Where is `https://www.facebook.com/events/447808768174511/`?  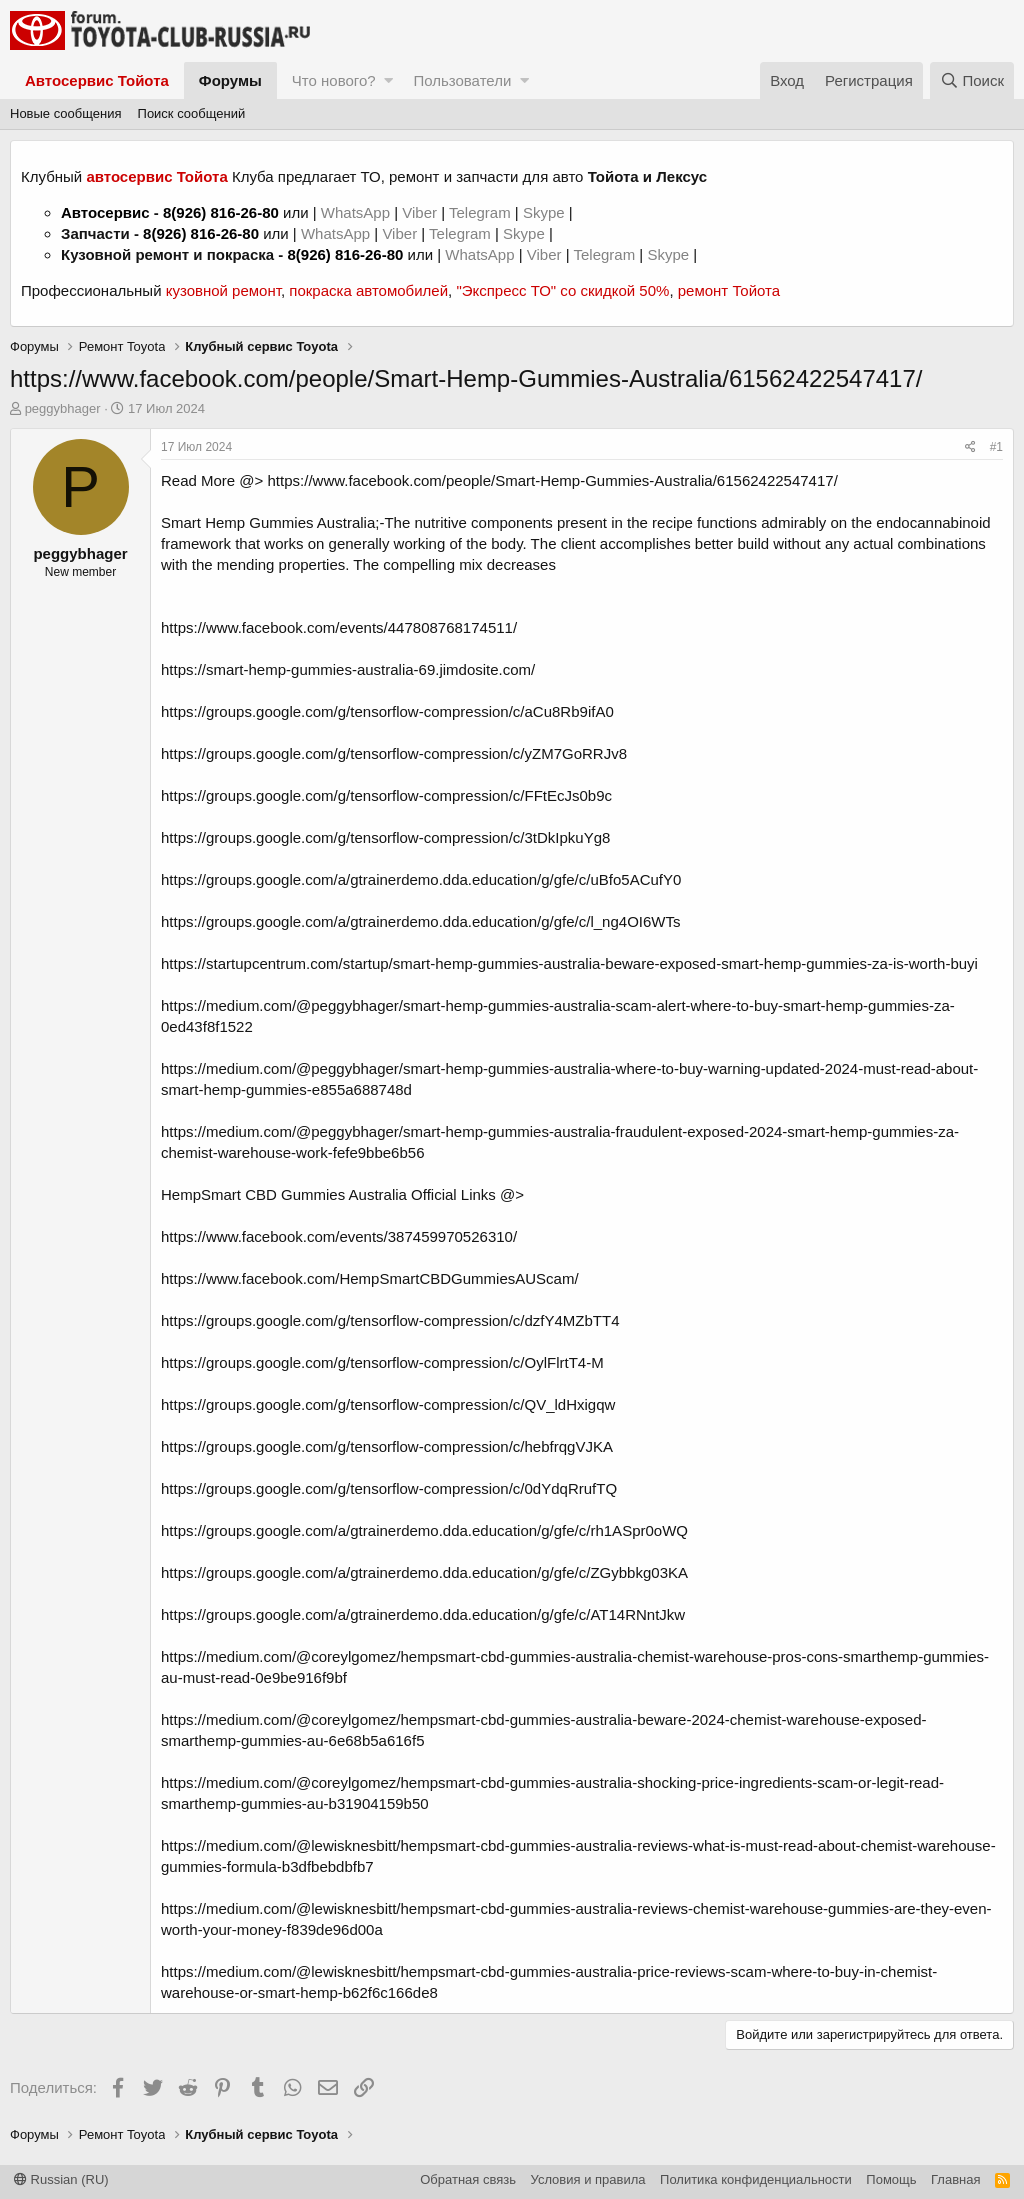 https://www.facebook.com/events/447808768174511/ is located at coordinates (339, 627).